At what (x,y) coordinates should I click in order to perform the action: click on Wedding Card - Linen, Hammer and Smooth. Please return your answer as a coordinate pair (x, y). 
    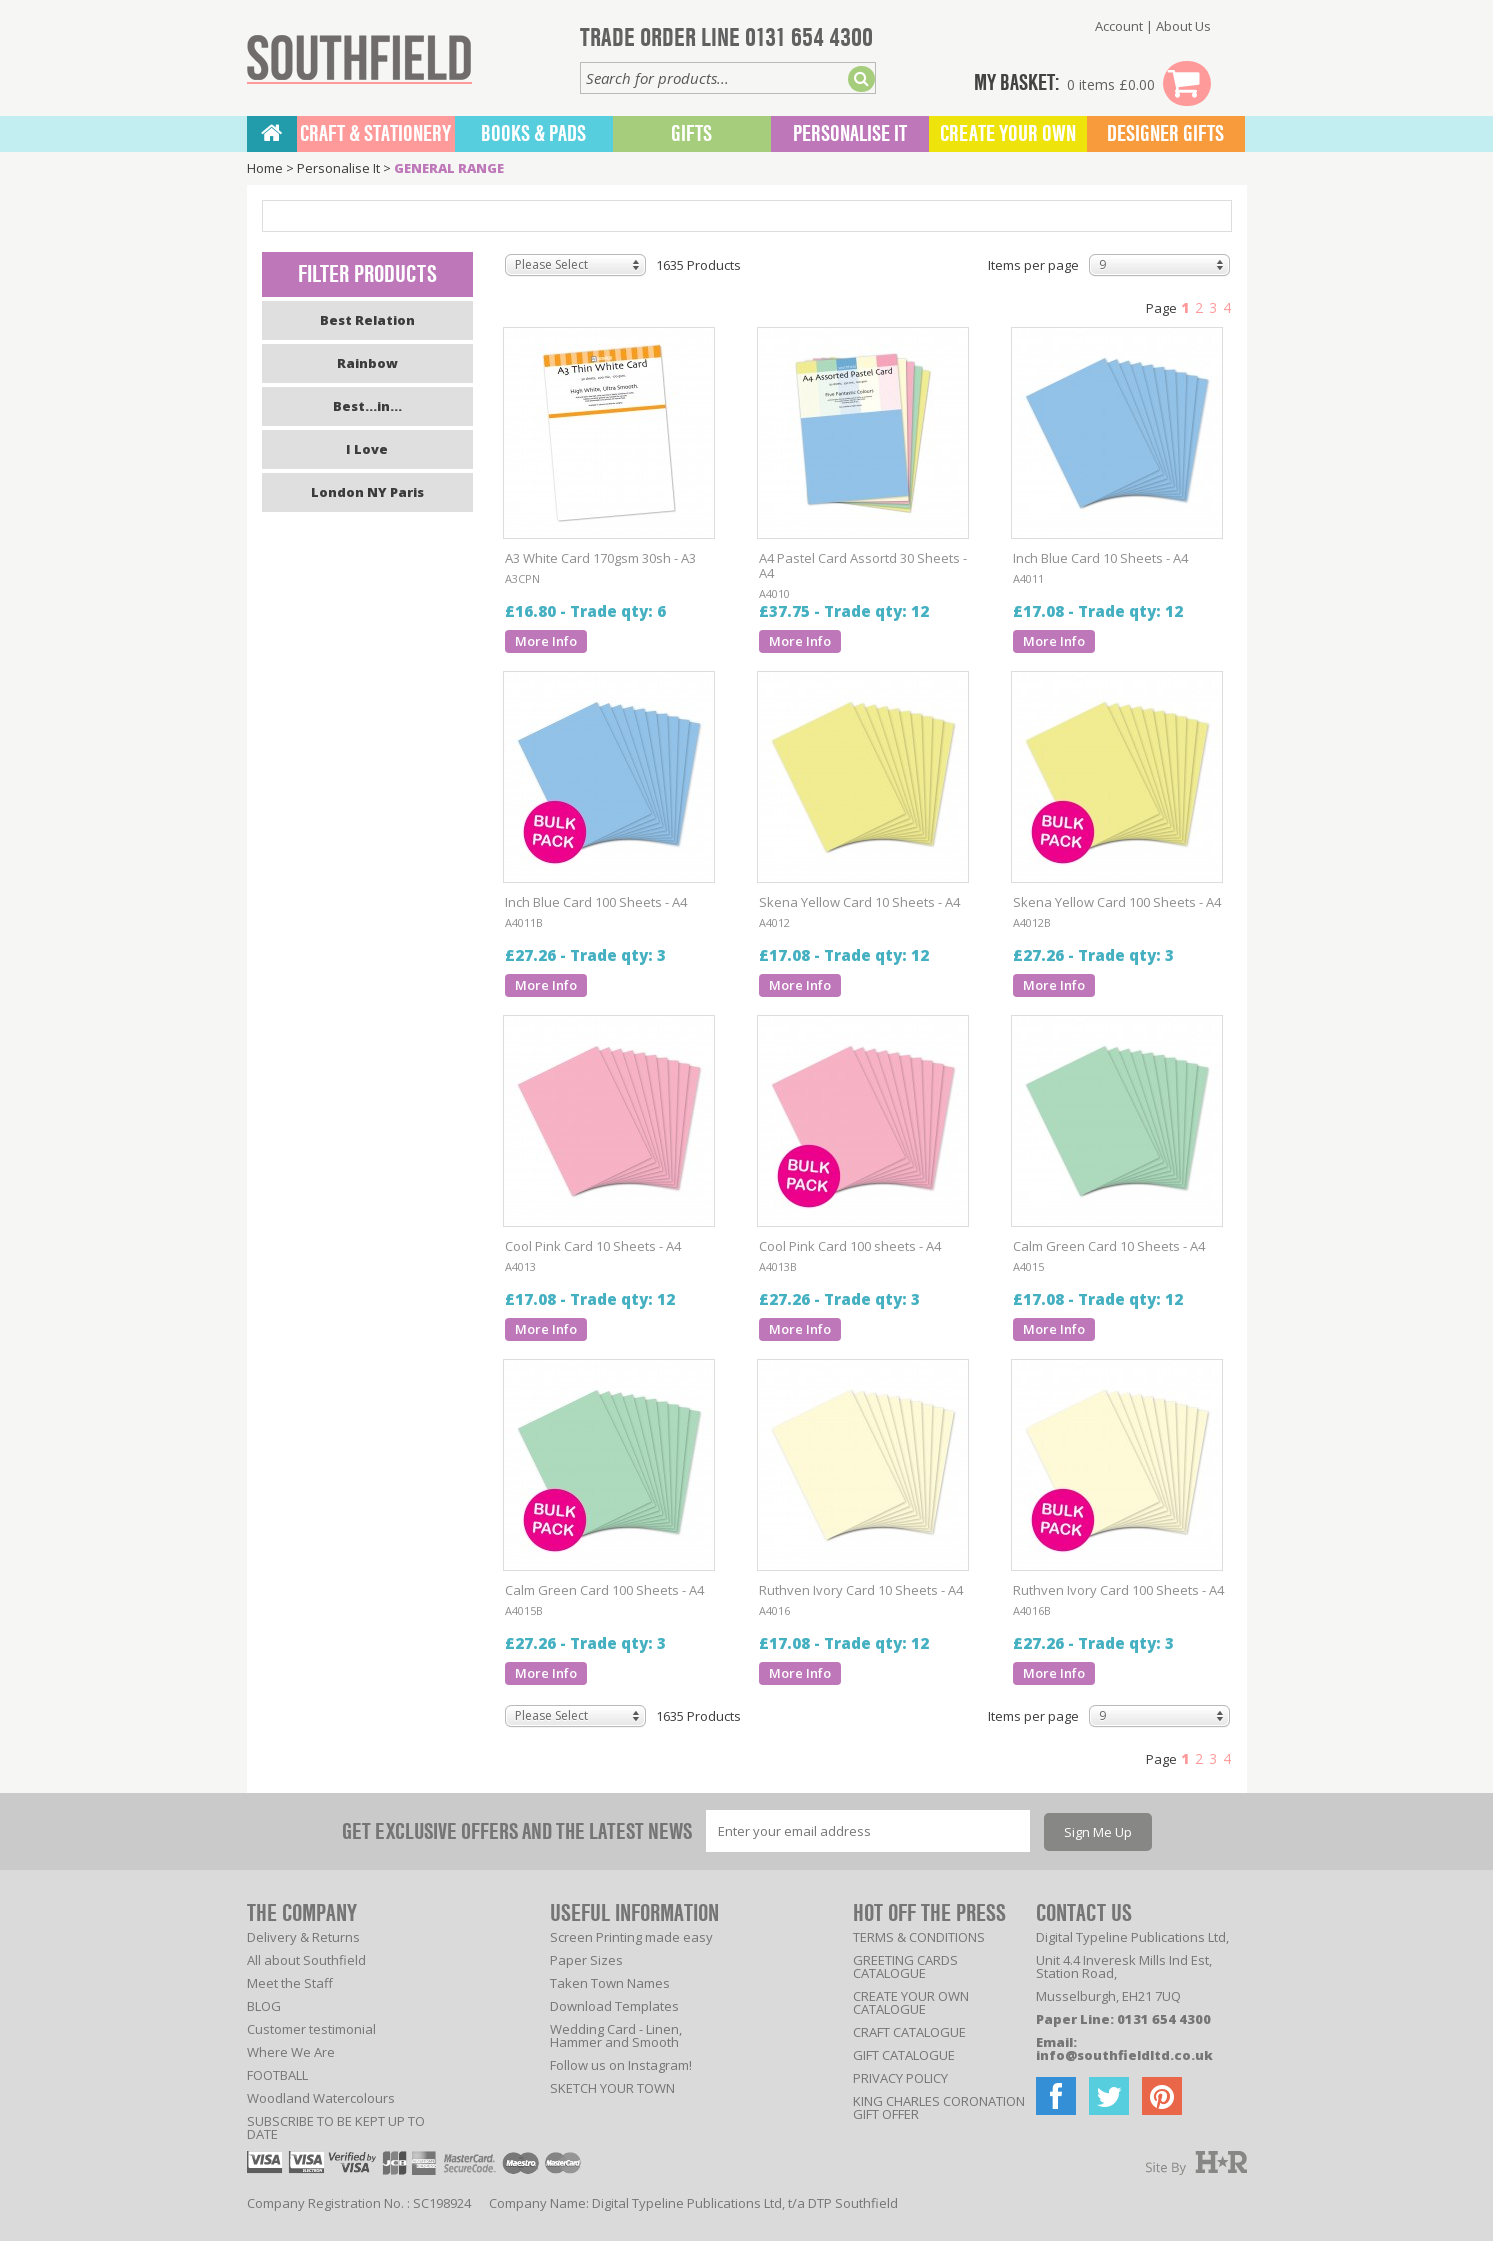
    Looking at the image, I should click on (616, 2035).